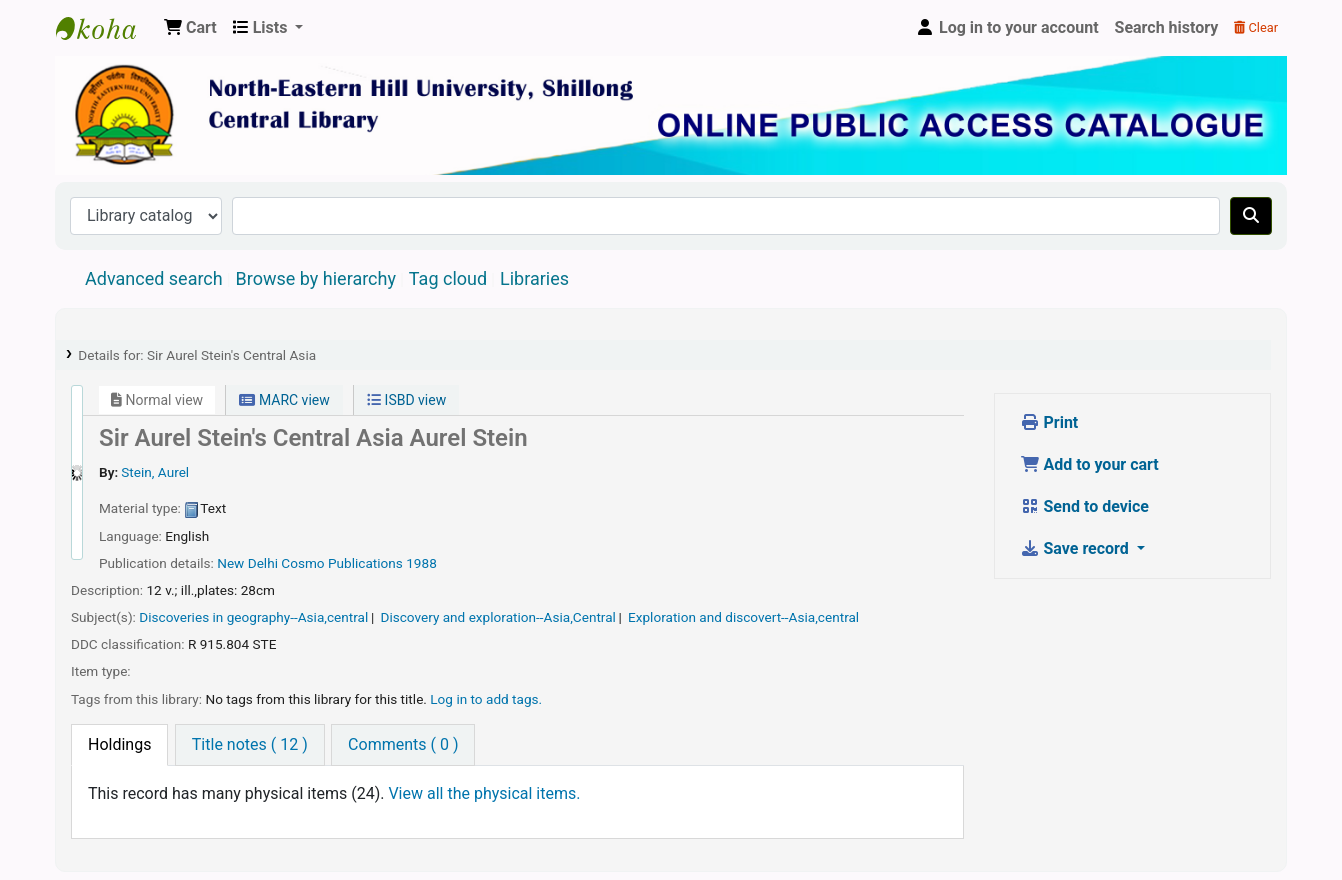  What do you see at coordinates (743, 617) in the screenshot?
I see `Exploration and discovert--Asia,central` at bounding box center [743, 617].